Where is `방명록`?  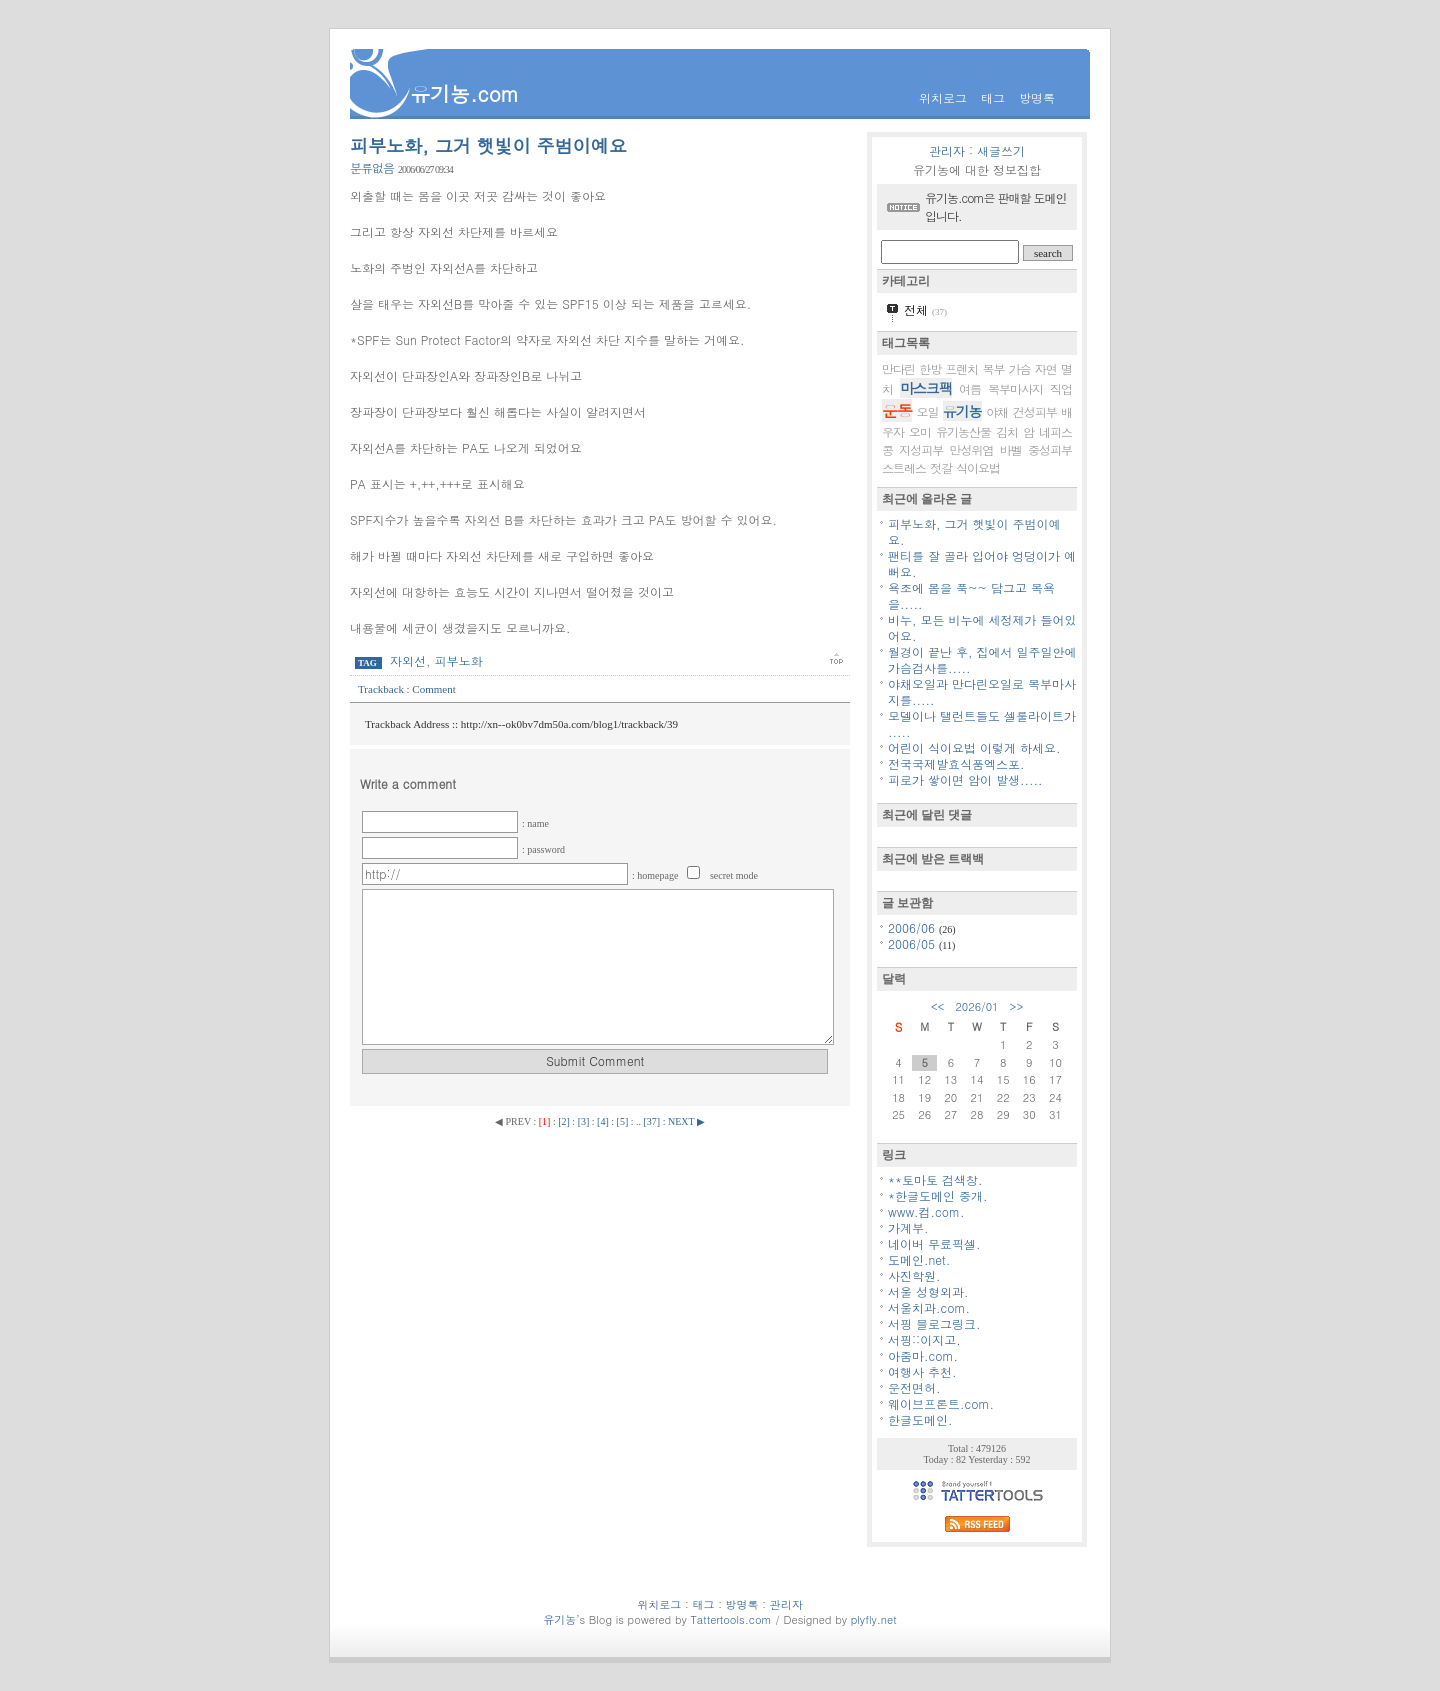
방명록 is located at coordinates (1037, 97).